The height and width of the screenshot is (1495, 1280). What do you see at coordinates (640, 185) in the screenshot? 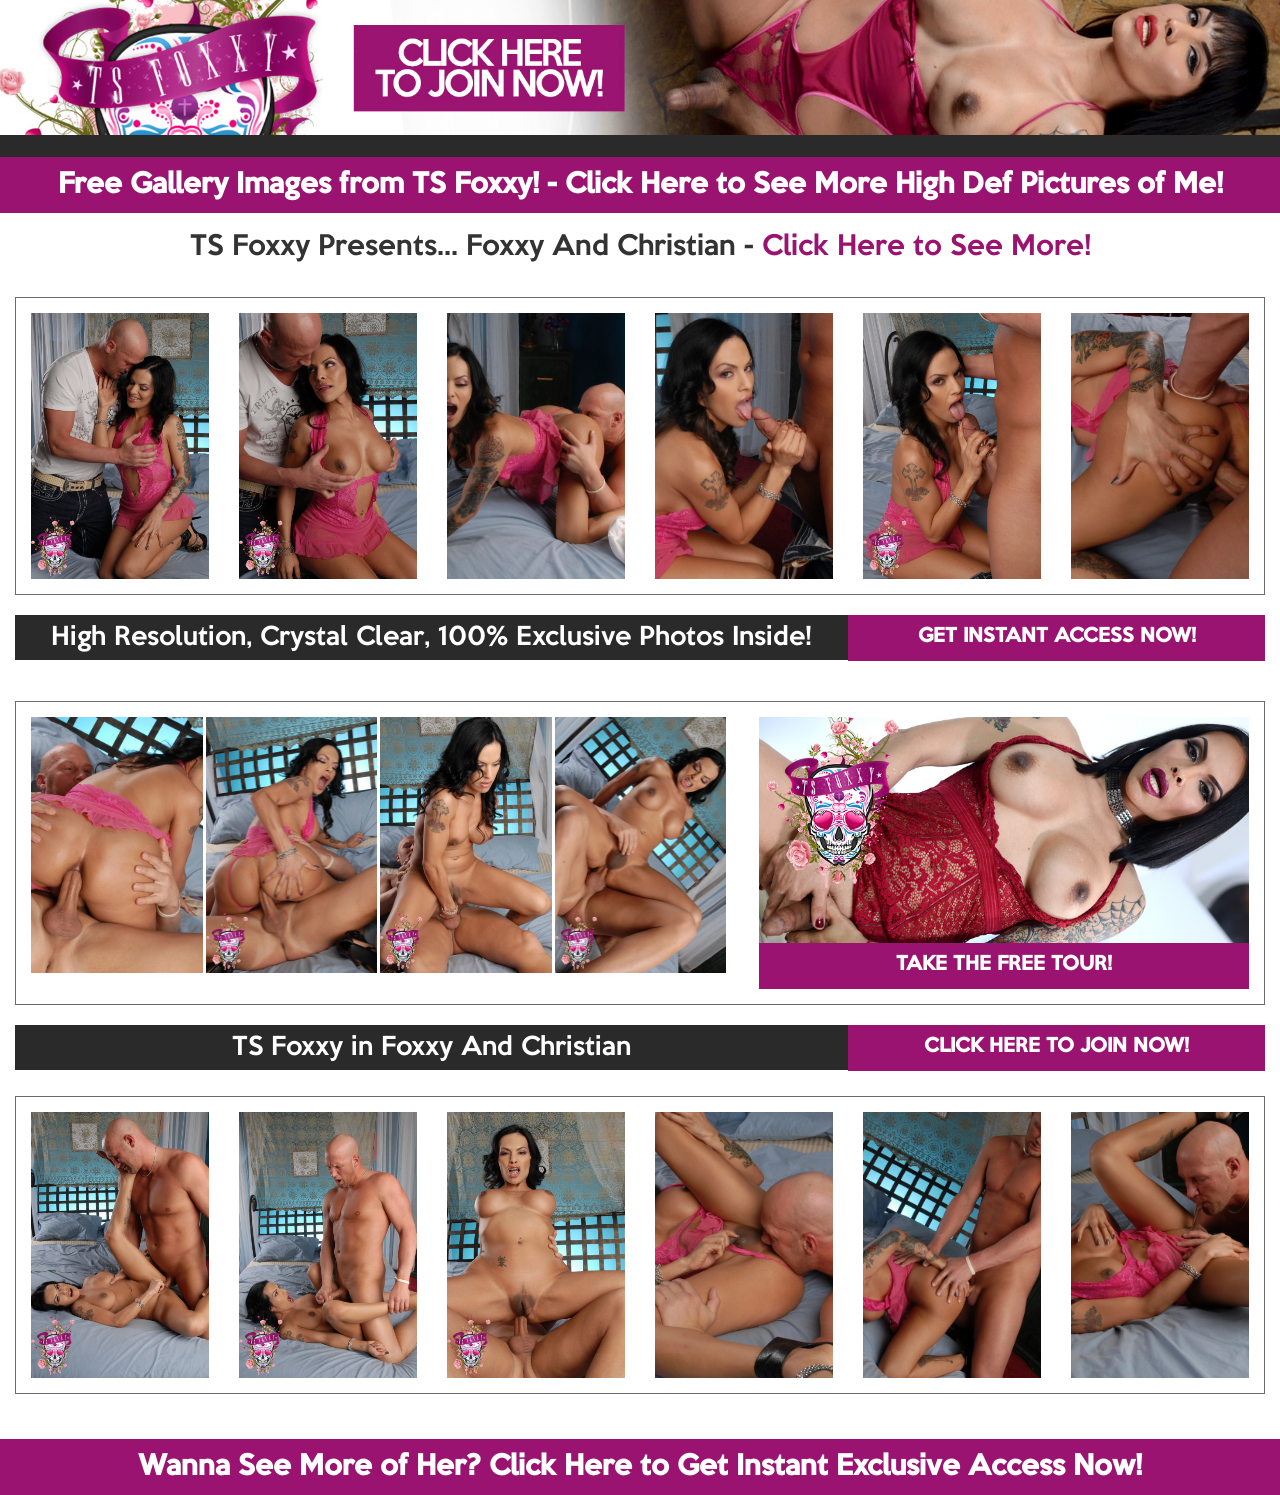
I see `Free Gallery Images from TS Foxxy! - Click Here to See More High Def Pictures of Me!` at bounding box center [640, 185].